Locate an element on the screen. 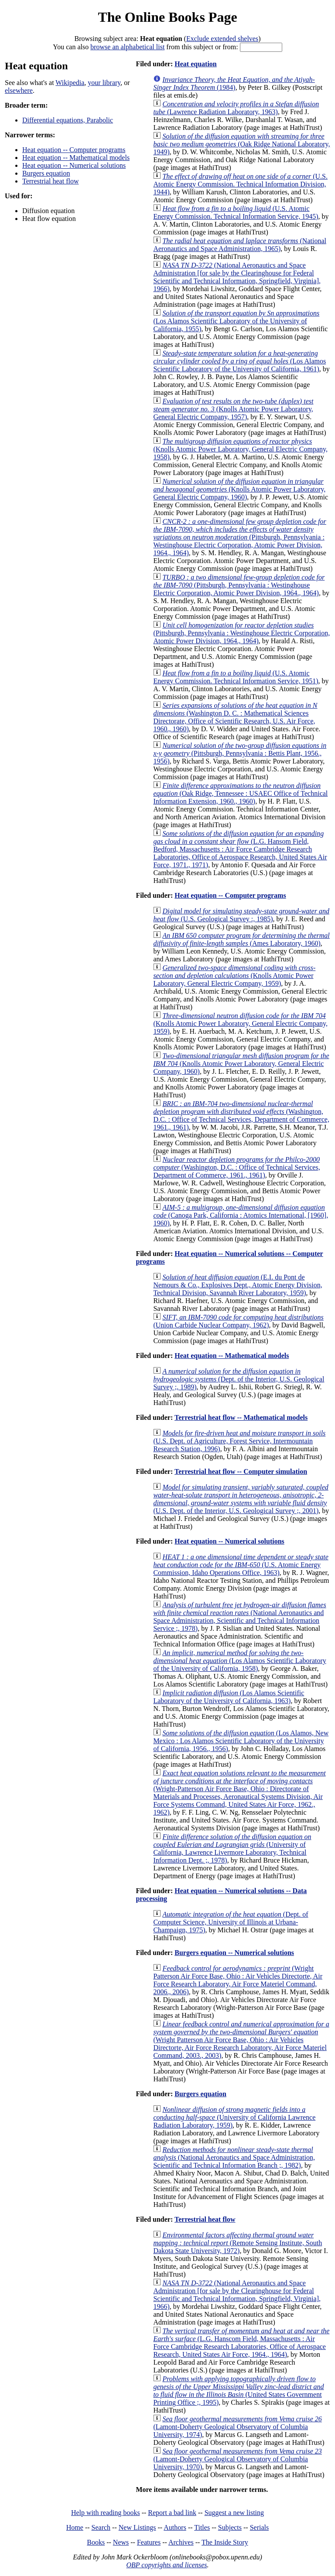  (Los Alamos Scientific Laboratory of the University of California, 1961) is located at coordinates (239, 361).